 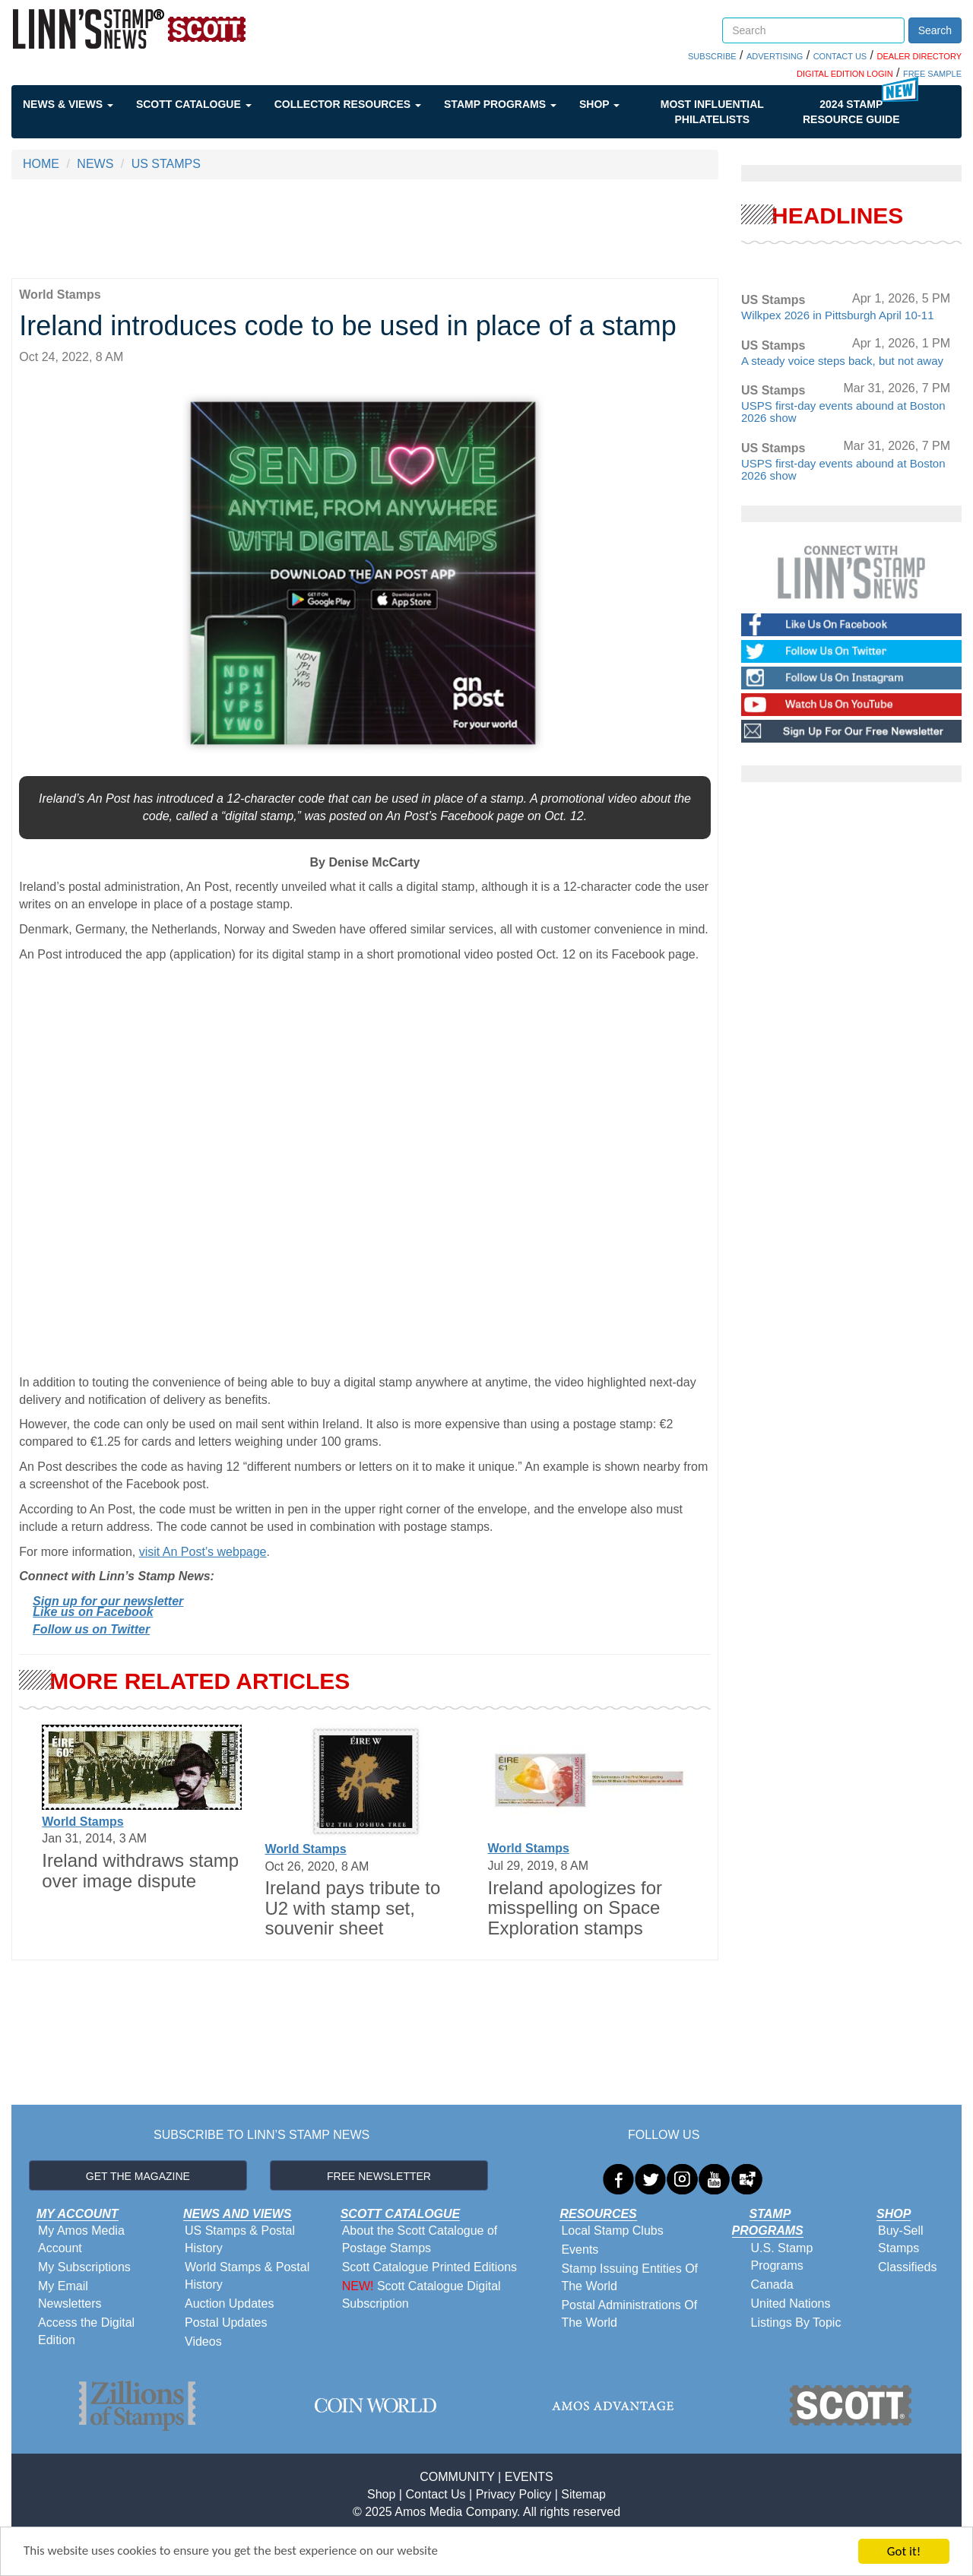 What do you see at coordinates (843, 412) in the screenshot?
I see `USPS first-day events abound at Boston 2026 show` at bounding box center [843, 412].